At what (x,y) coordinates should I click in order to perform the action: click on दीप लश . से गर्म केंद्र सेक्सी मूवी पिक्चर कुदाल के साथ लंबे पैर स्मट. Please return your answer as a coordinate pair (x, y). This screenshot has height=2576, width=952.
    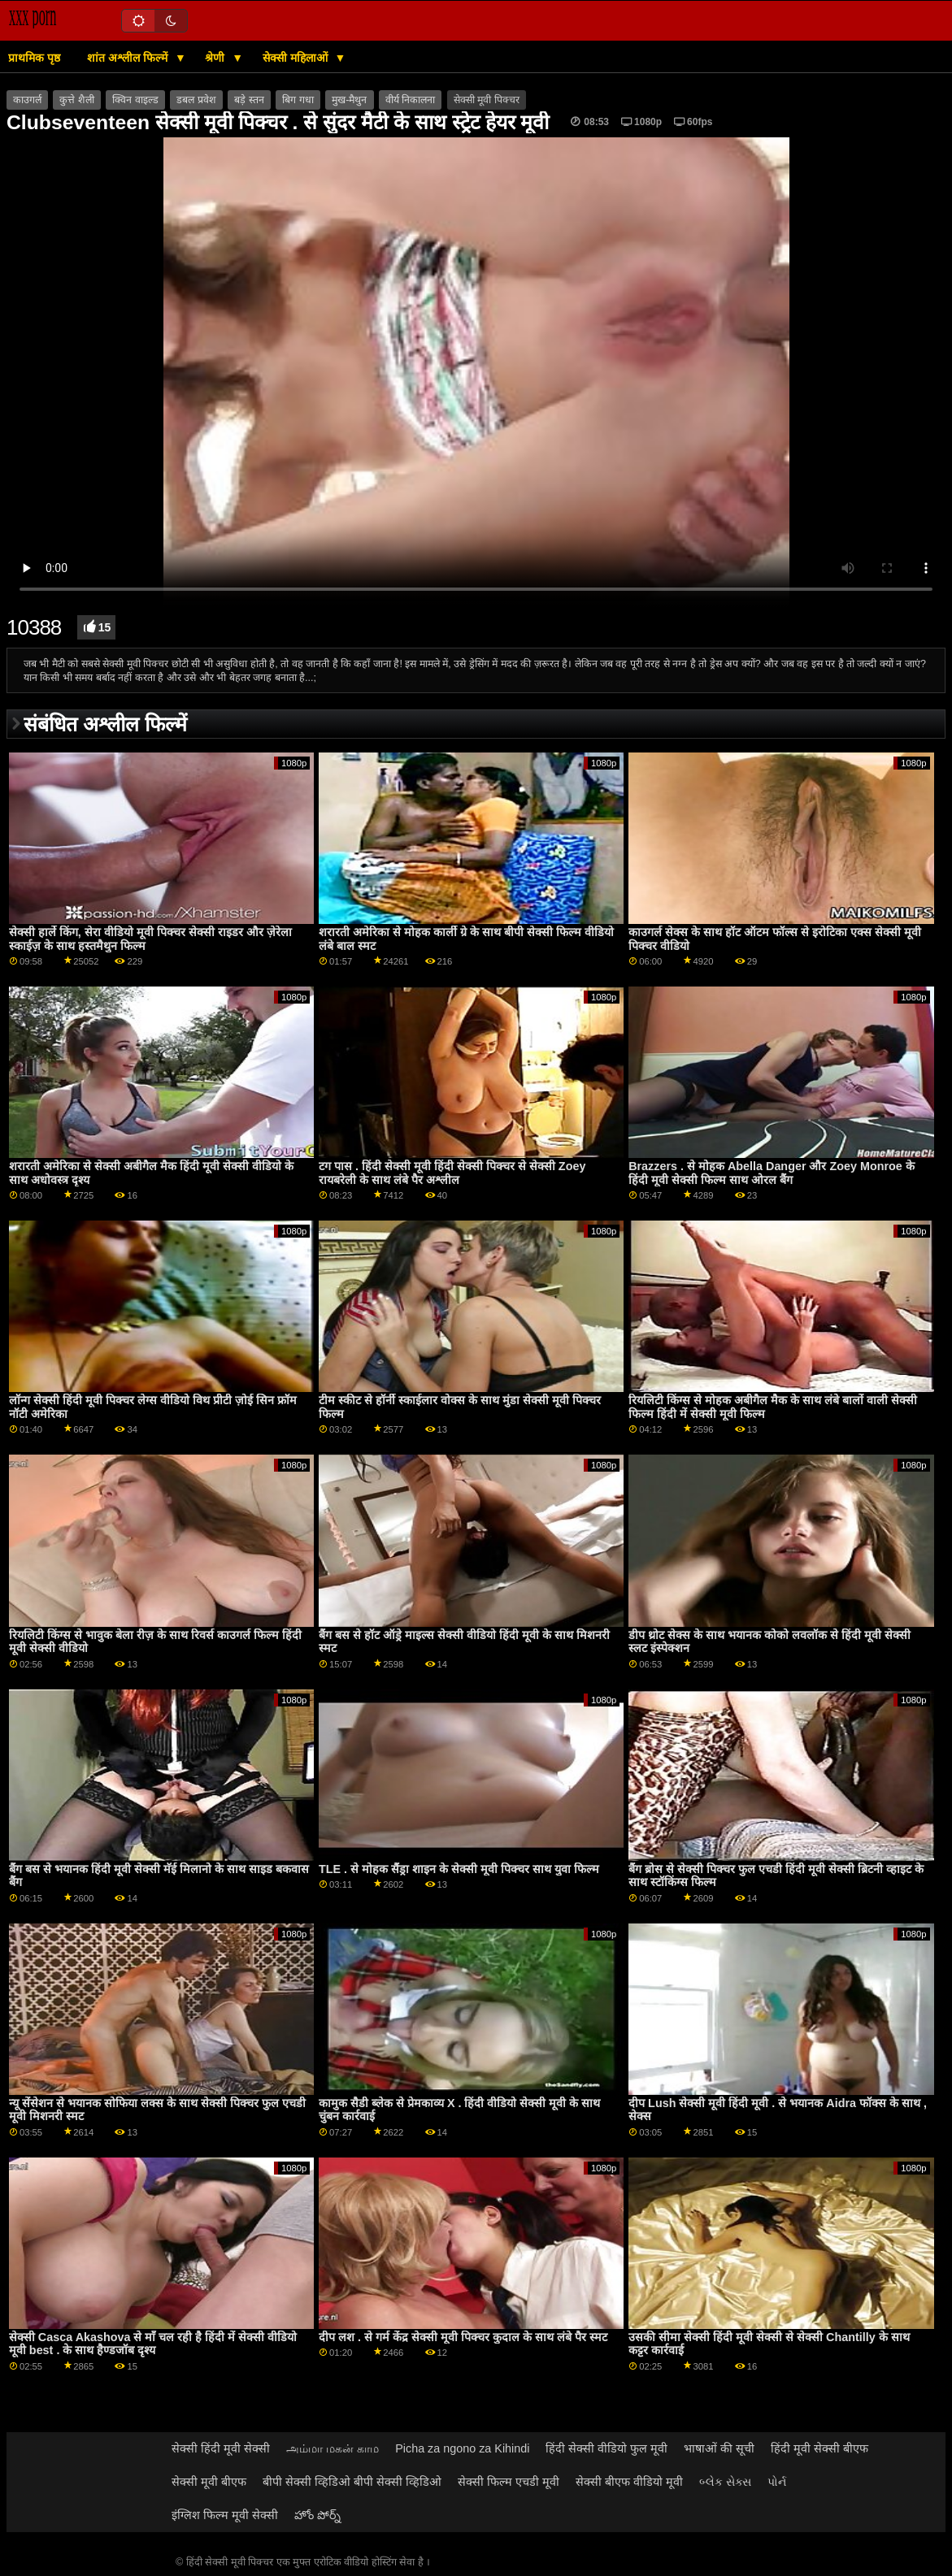
    Looking at the image, I should click on (463, 2337).